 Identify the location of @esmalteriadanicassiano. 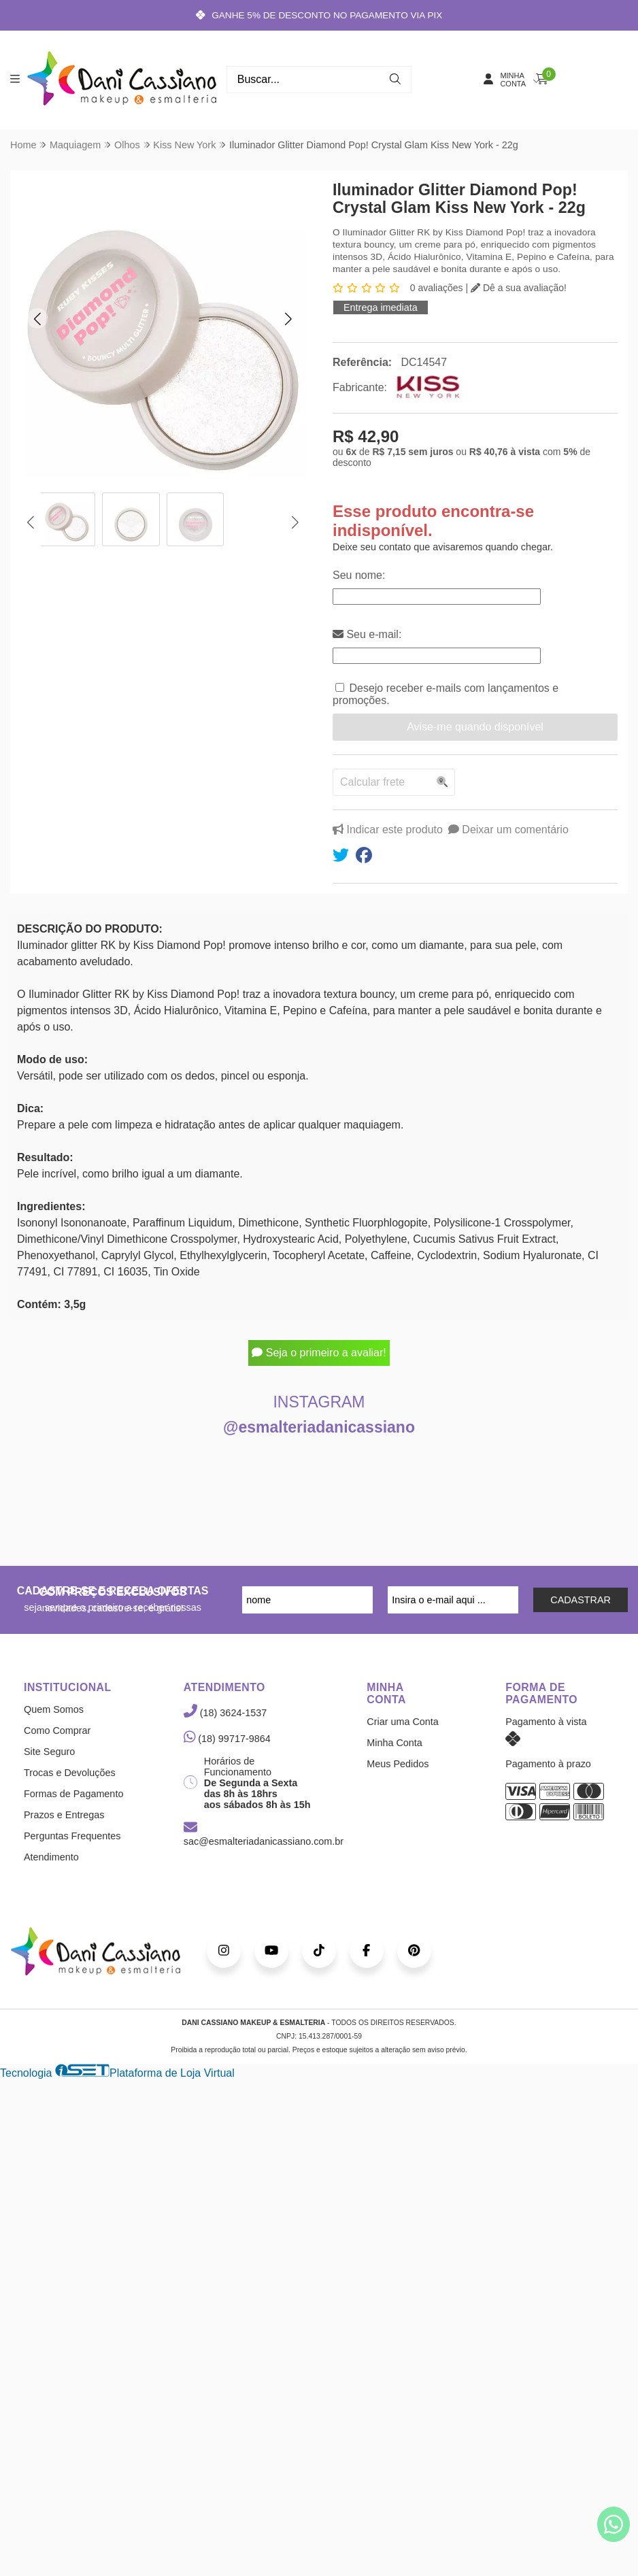
(319, 1427).